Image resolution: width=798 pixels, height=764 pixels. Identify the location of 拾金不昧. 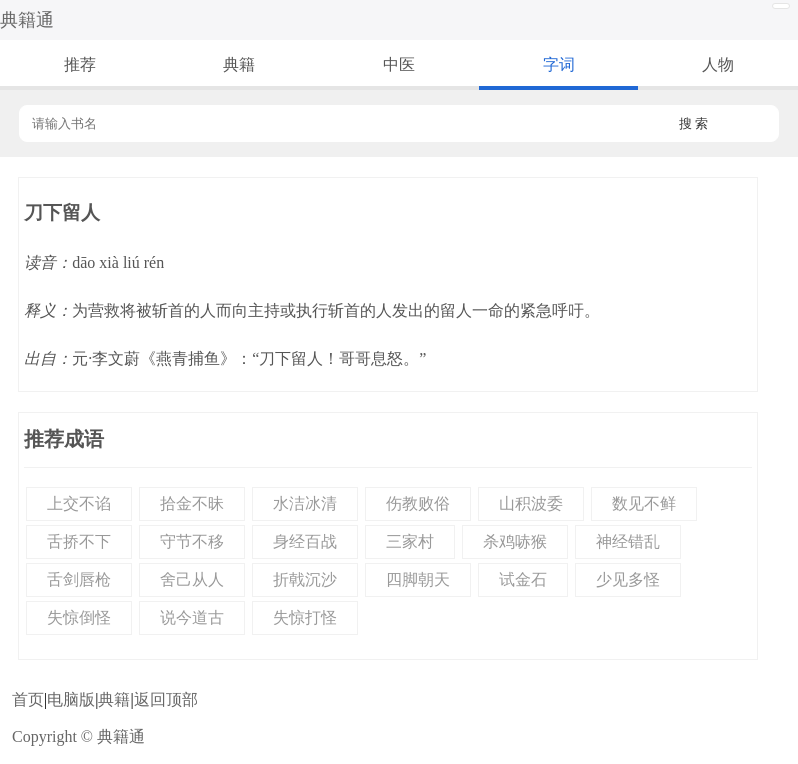
(192, 503).